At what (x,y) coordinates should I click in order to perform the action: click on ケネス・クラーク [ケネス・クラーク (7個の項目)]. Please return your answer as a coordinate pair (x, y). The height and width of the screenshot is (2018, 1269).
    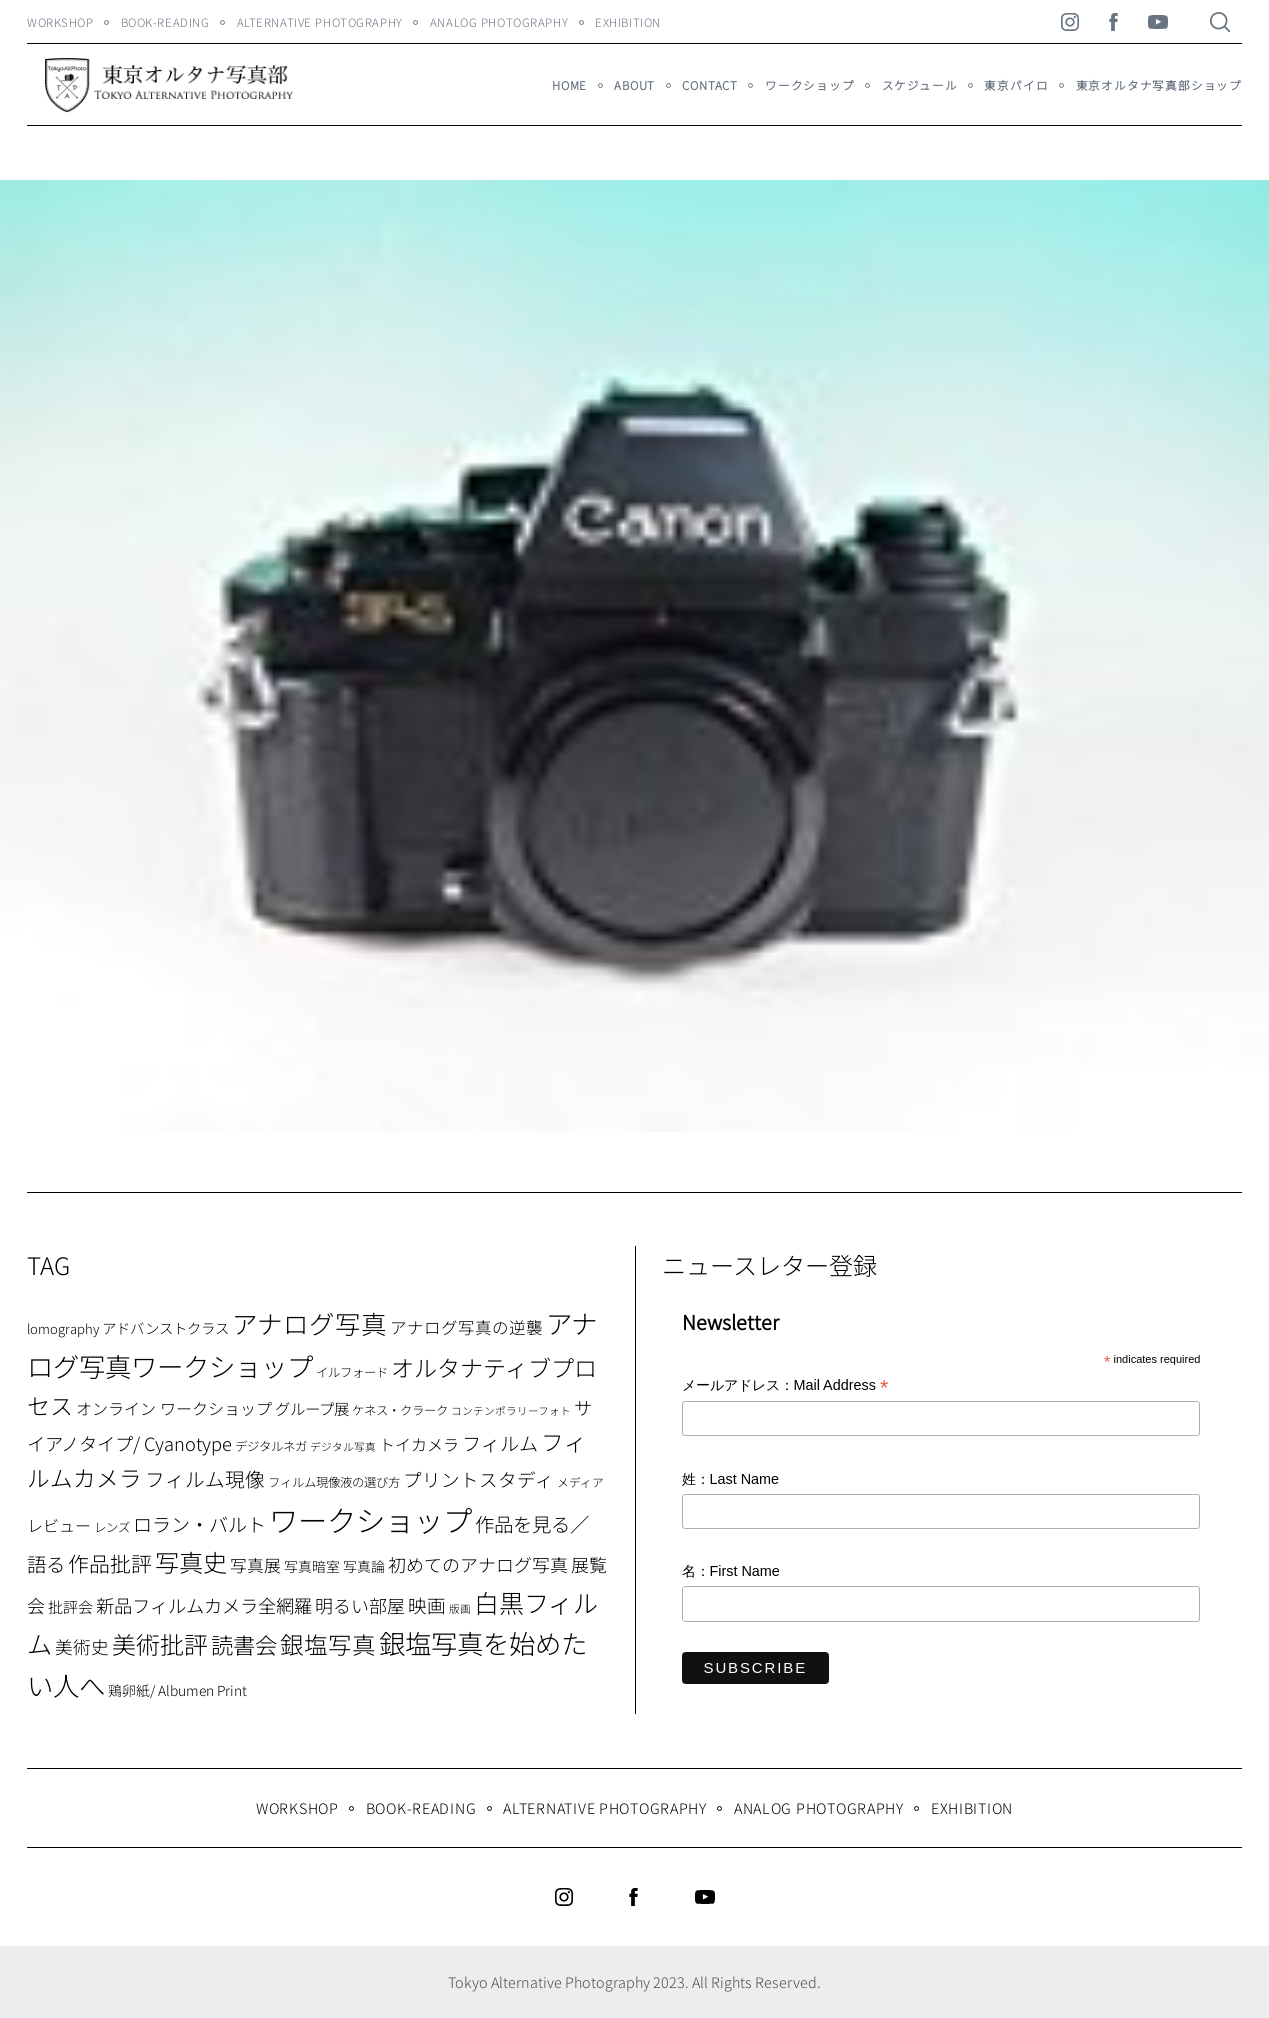
    Looking at the image, I should click on (400, 1410).